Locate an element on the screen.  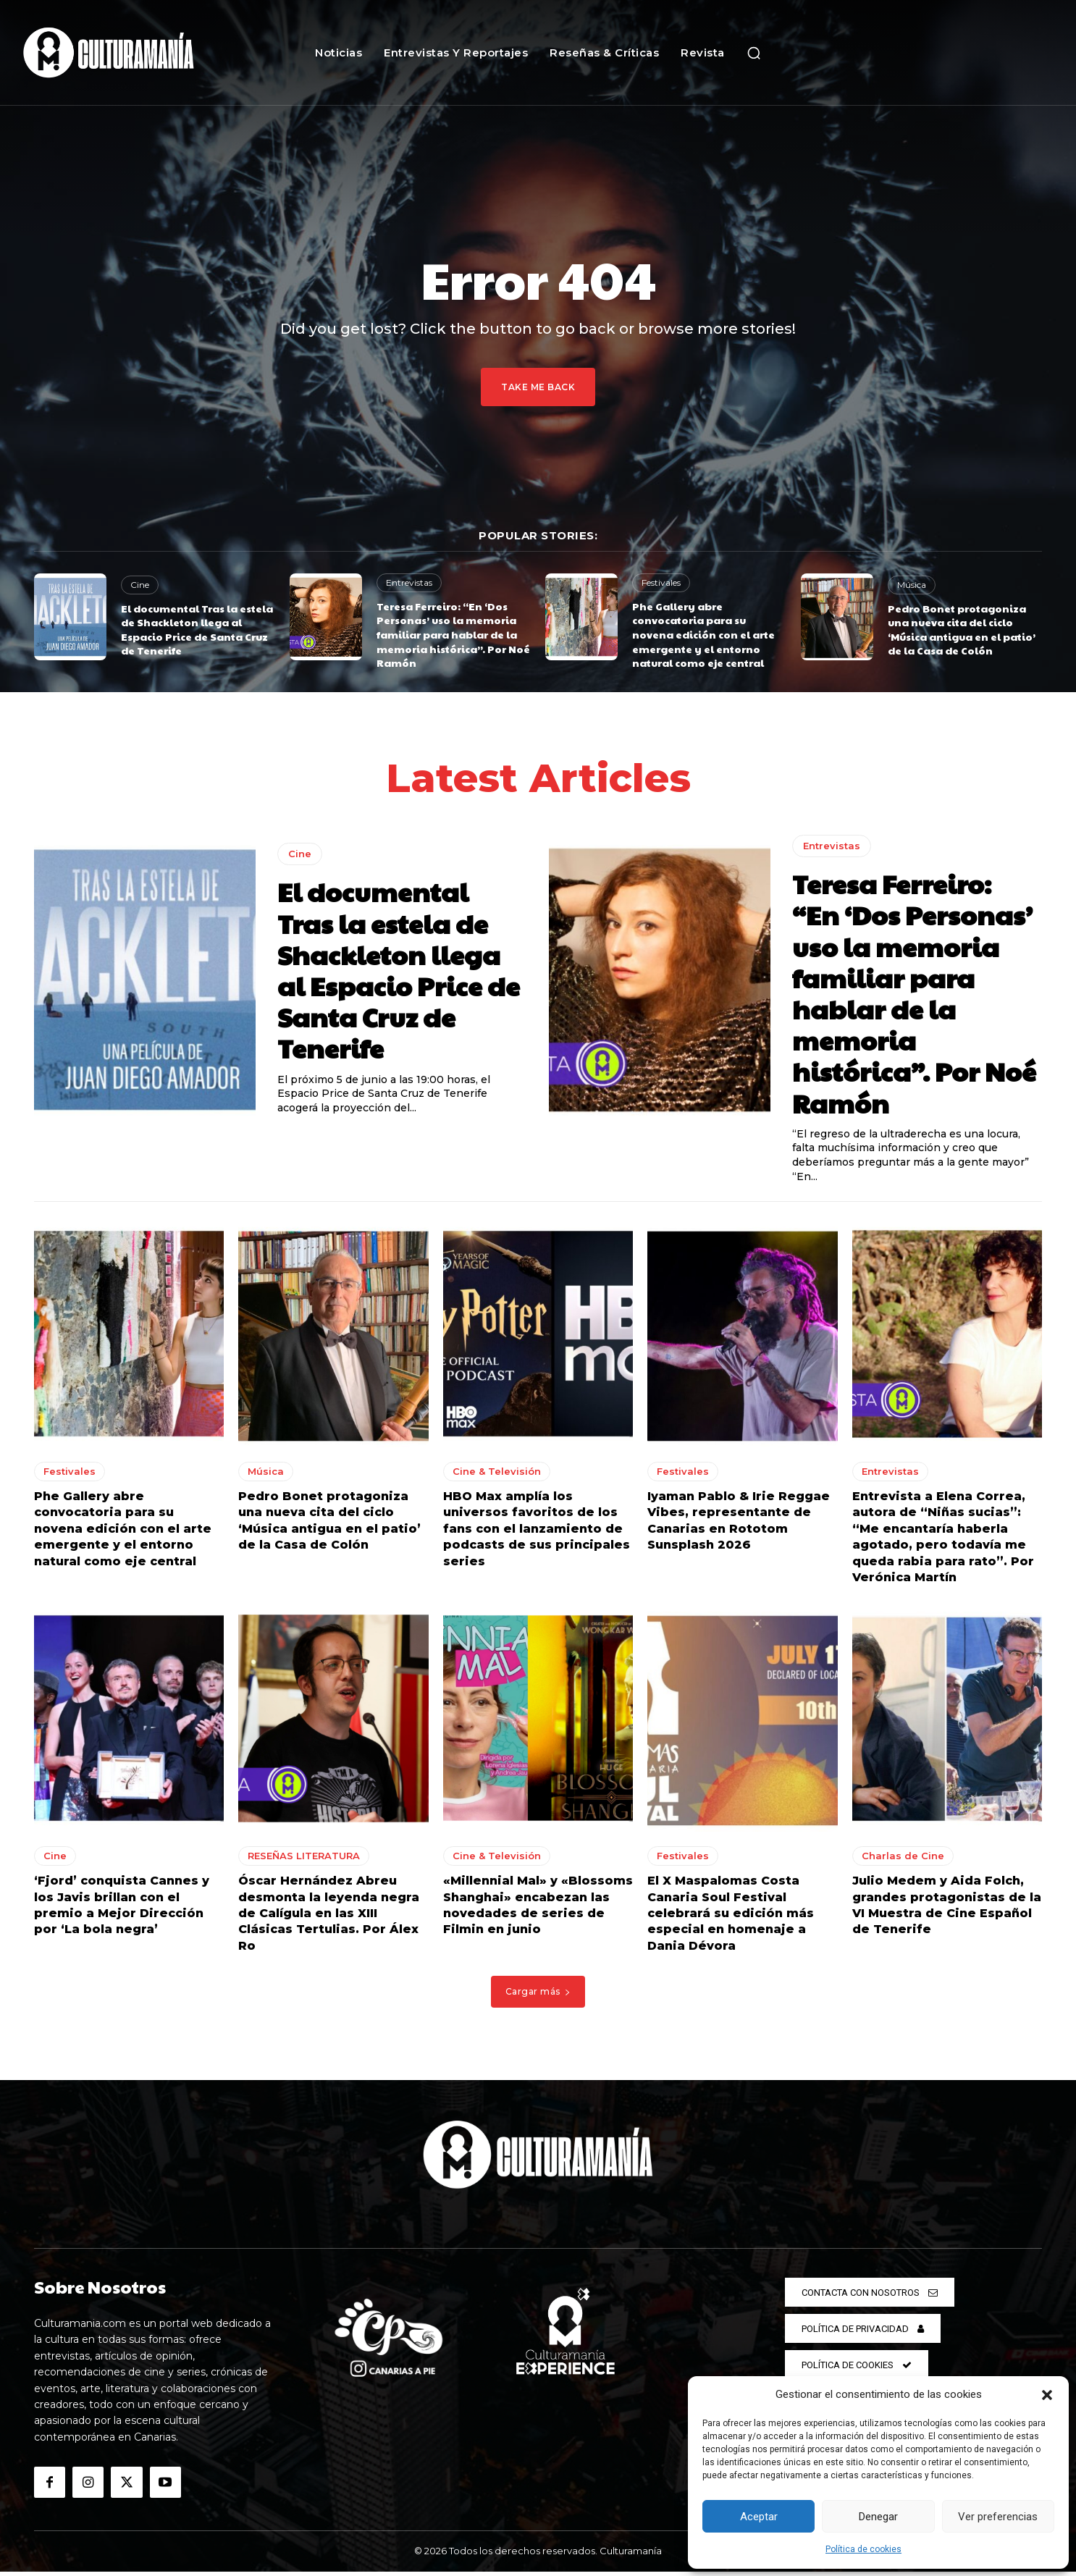
El documental Tras la estela de Shackleton llega al Espacio Price de Santa Cruz de Tenerife is located at coordinates (197, 629).